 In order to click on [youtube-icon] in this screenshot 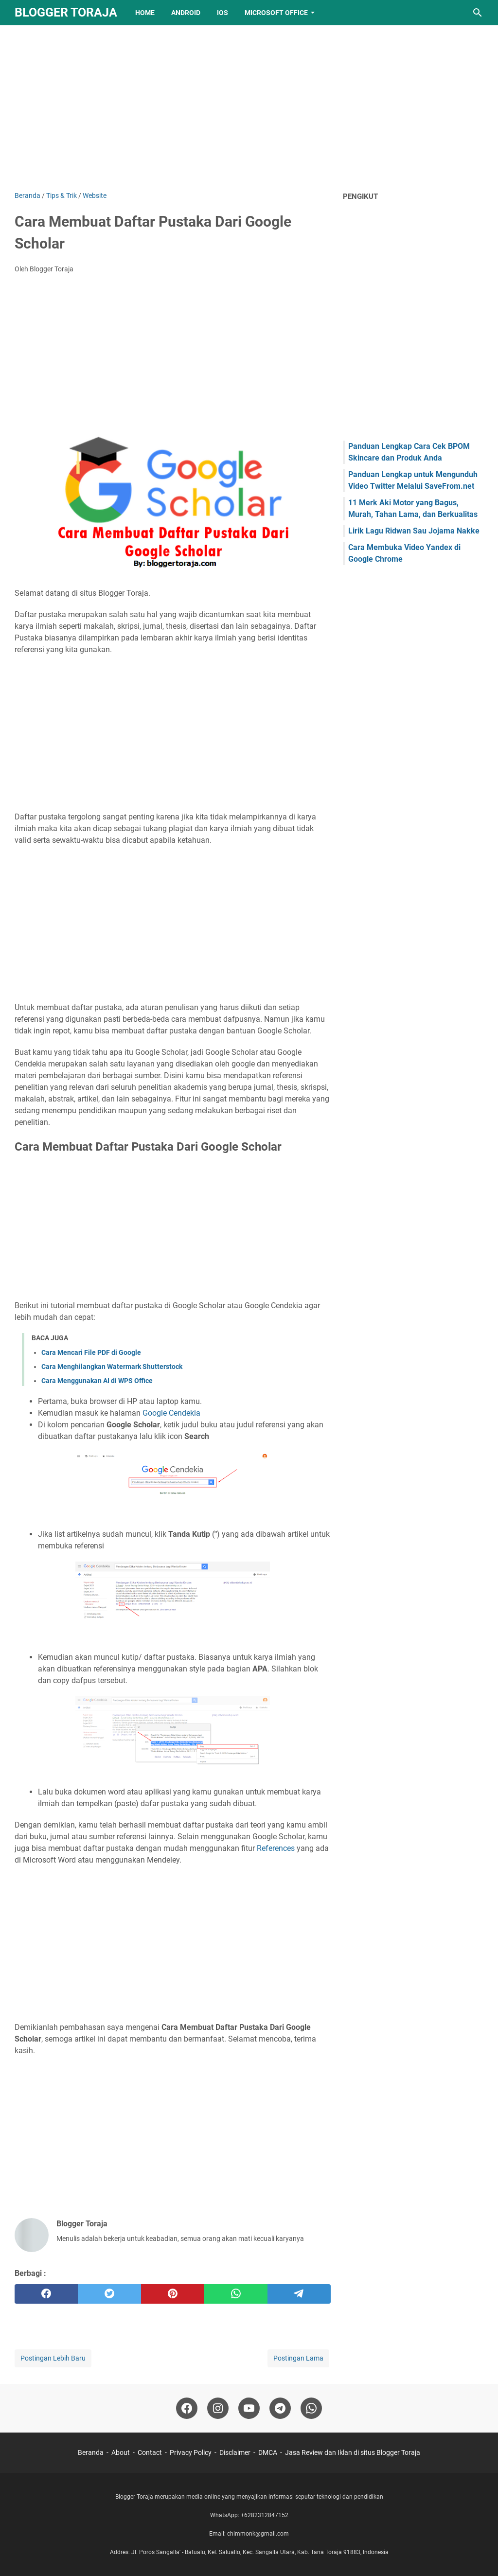, I will do `click(249, 2408)`.